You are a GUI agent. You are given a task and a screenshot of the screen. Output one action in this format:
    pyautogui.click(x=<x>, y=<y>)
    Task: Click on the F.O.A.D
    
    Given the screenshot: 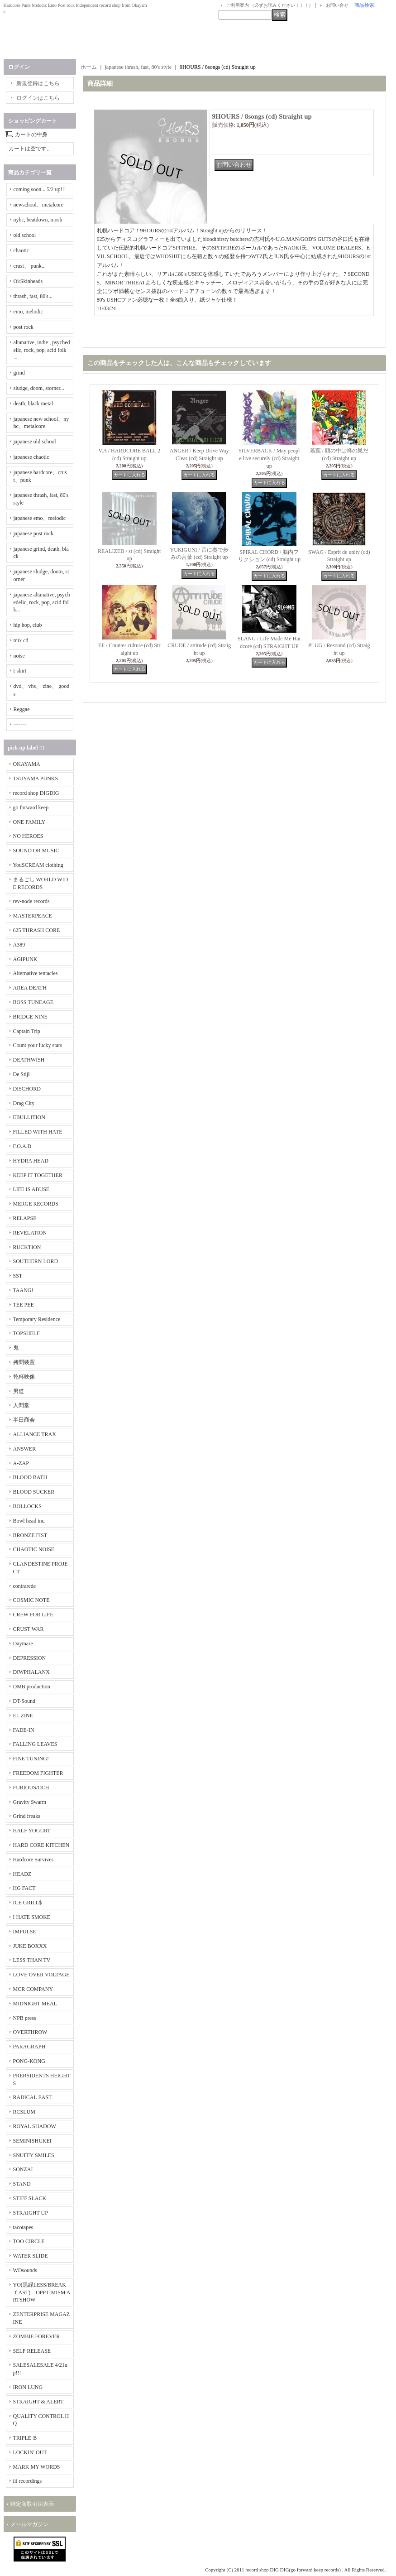 What is the action you would take?
    pyautogui.click(x=22, y=1146)
    